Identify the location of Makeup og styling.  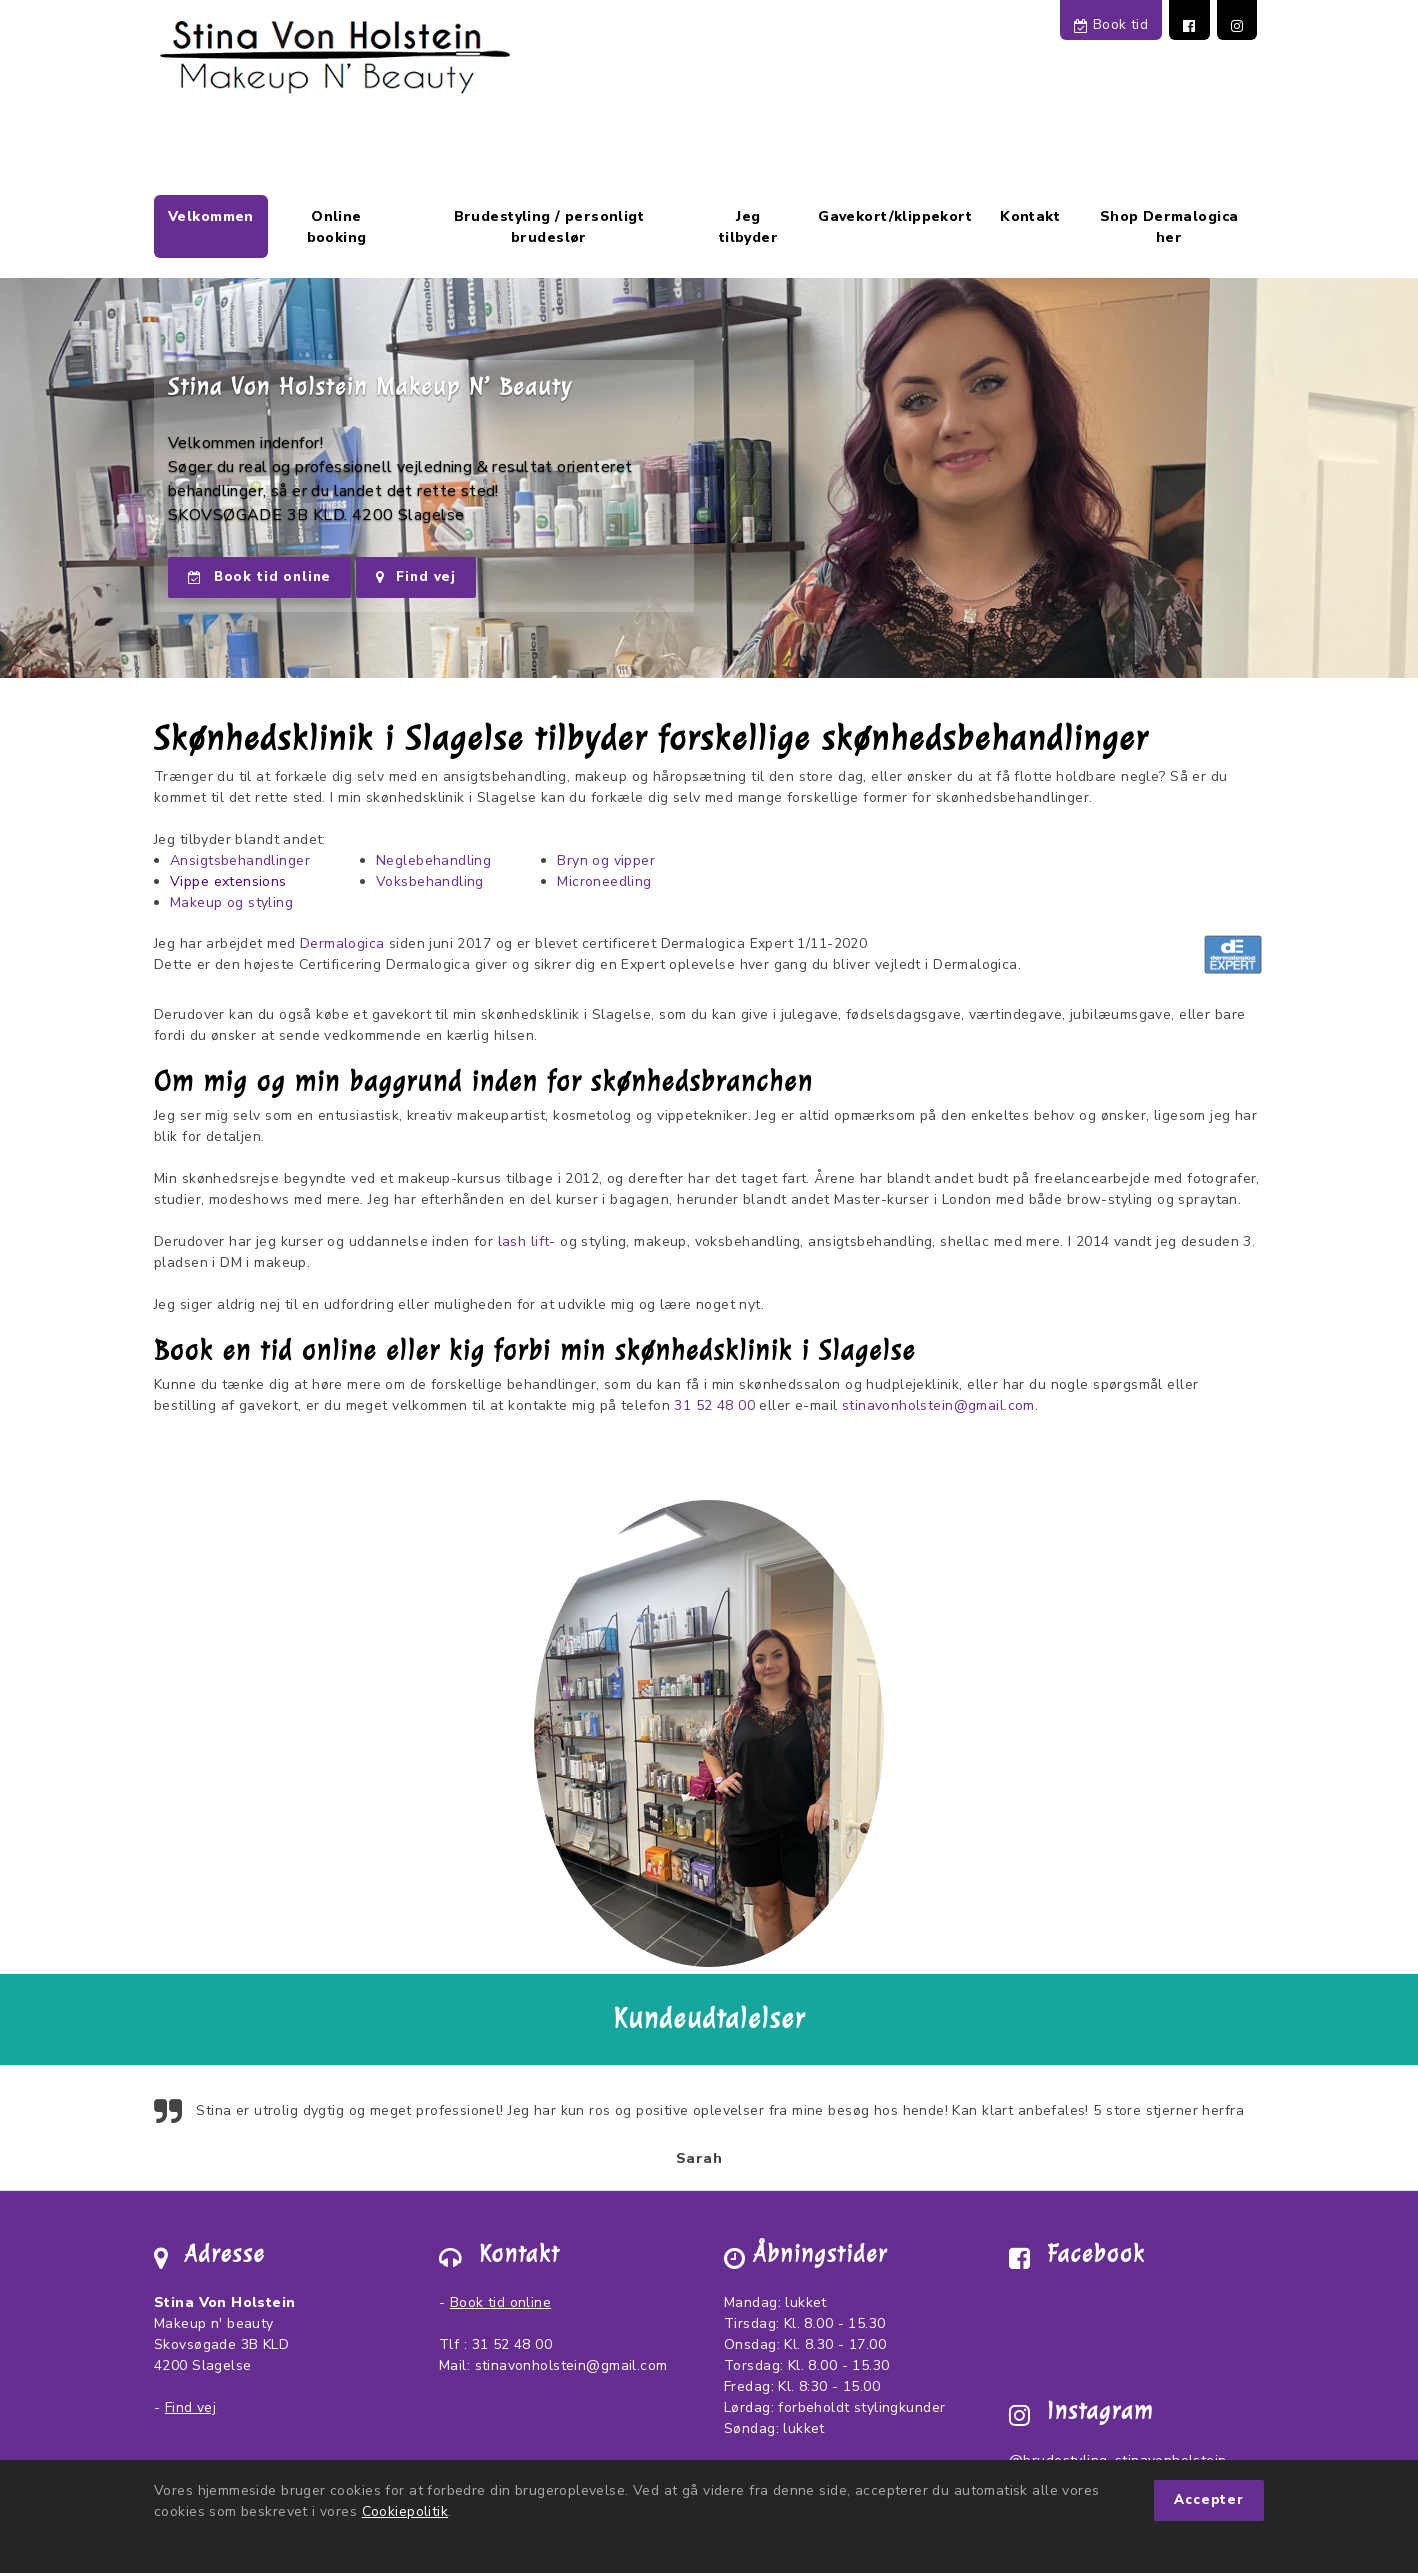
(231, 902).